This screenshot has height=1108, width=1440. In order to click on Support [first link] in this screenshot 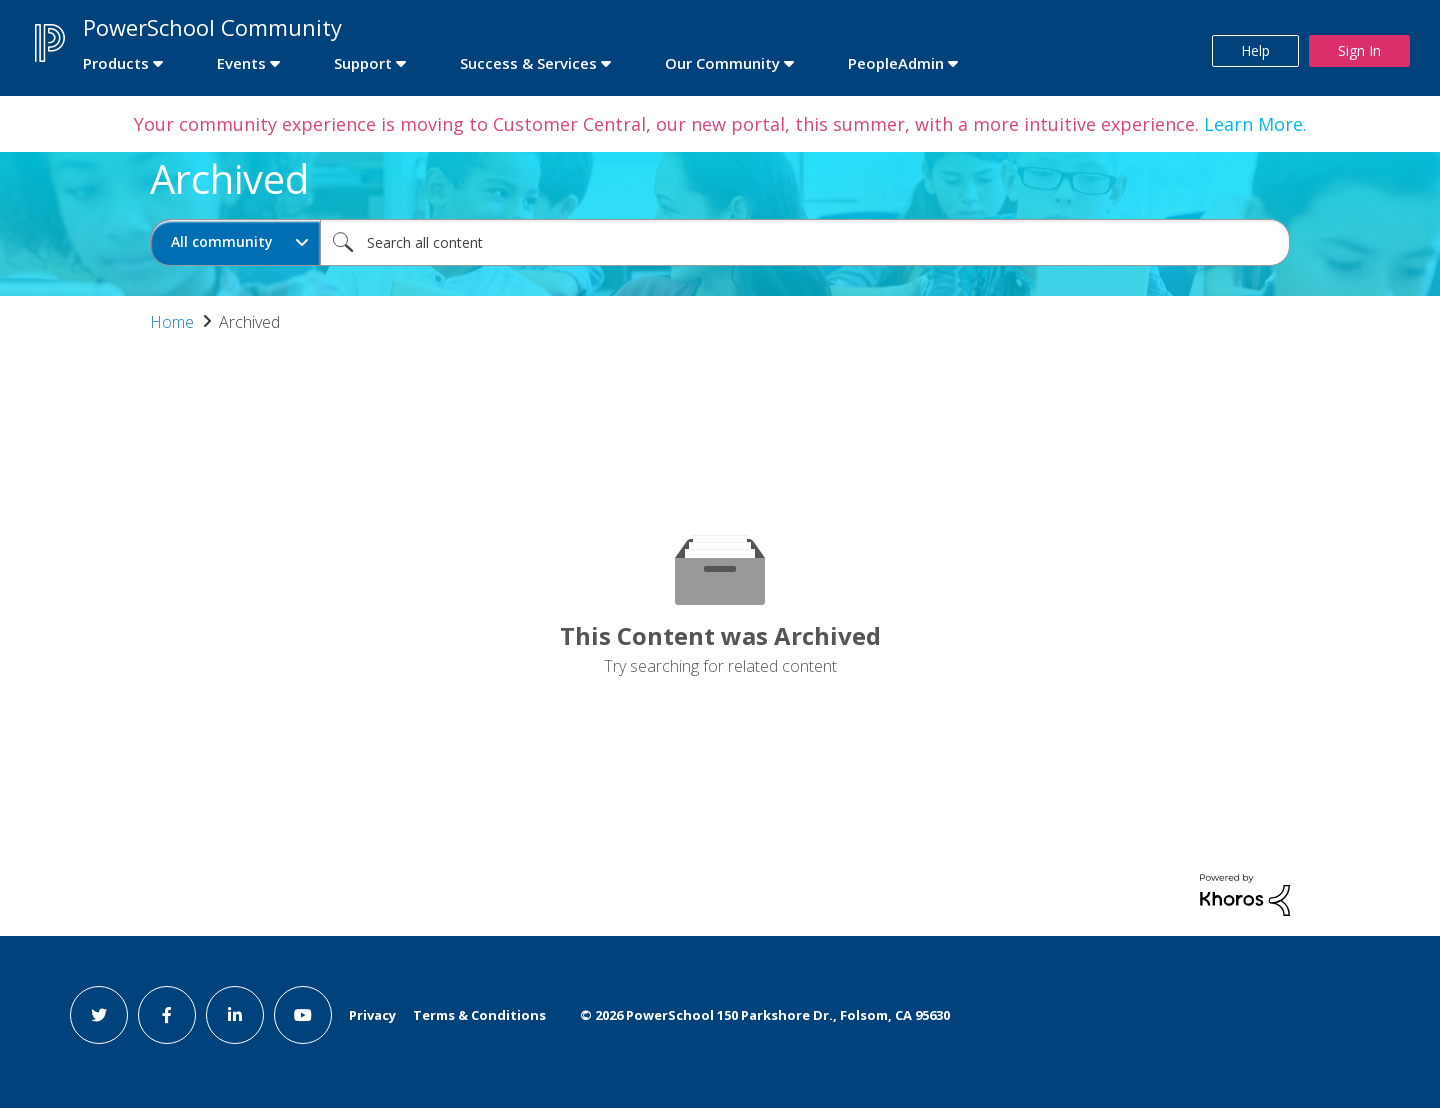, I will do `click(363, 63)`.